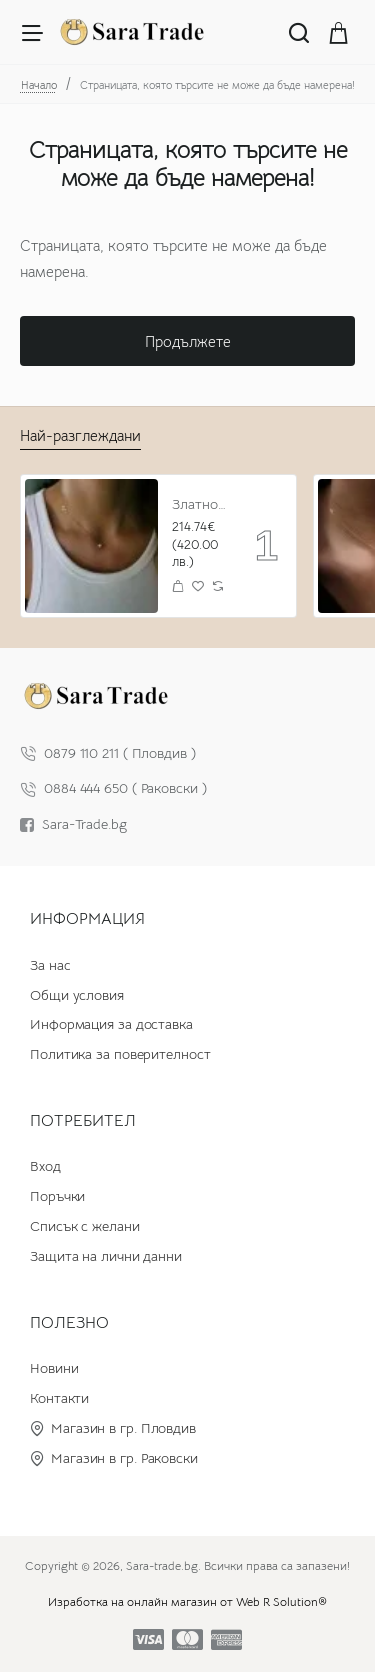 This screenshot has width=375, height=1672. What do you see at coordinates (69, 1323) in the screenshot?
I see `Полезно` at bounding box center [69, 1323].